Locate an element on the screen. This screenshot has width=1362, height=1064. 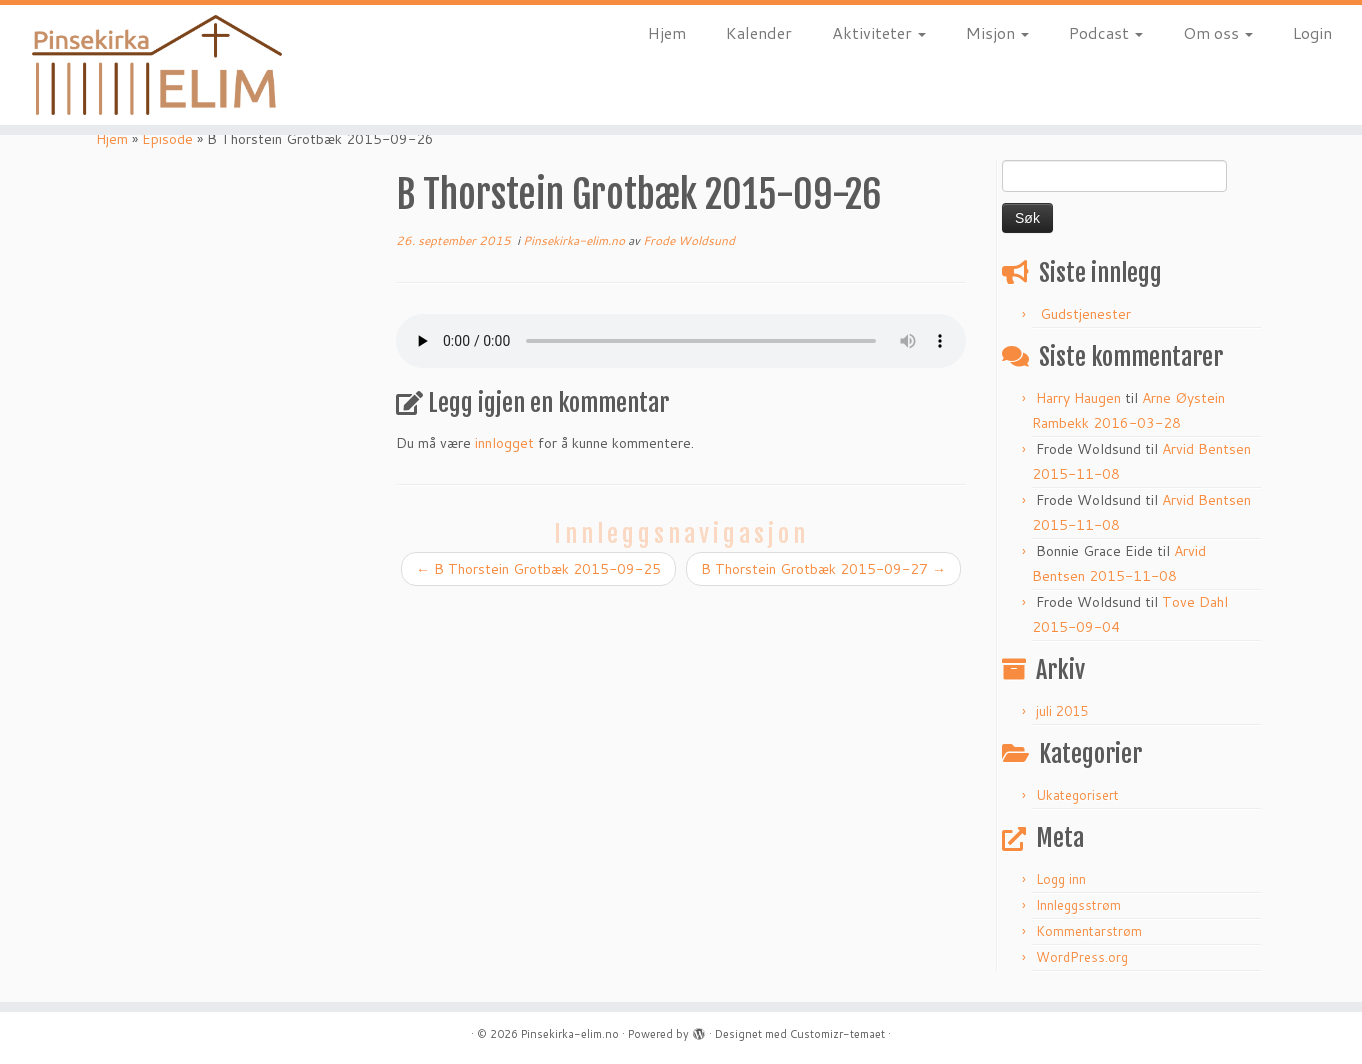
Episode is located at coordinates (167, 139).